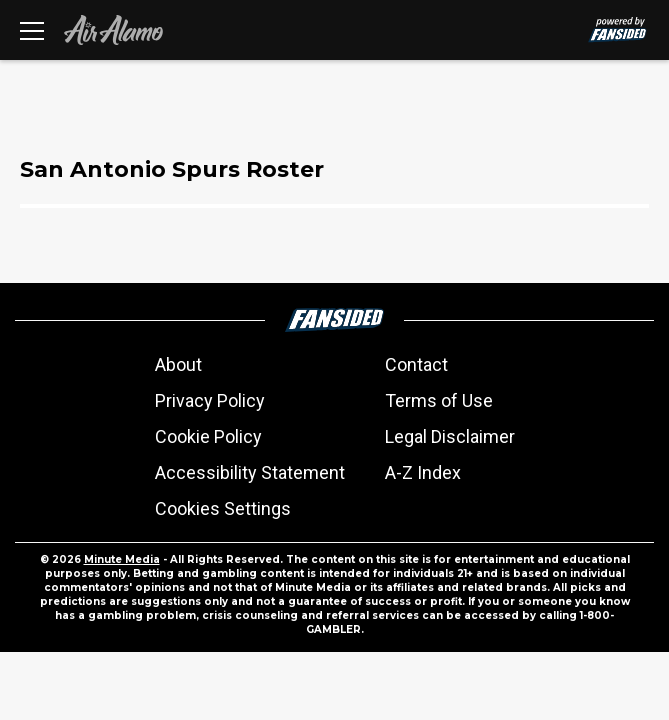  I want to click on Terms of Use, so click(439, 400).